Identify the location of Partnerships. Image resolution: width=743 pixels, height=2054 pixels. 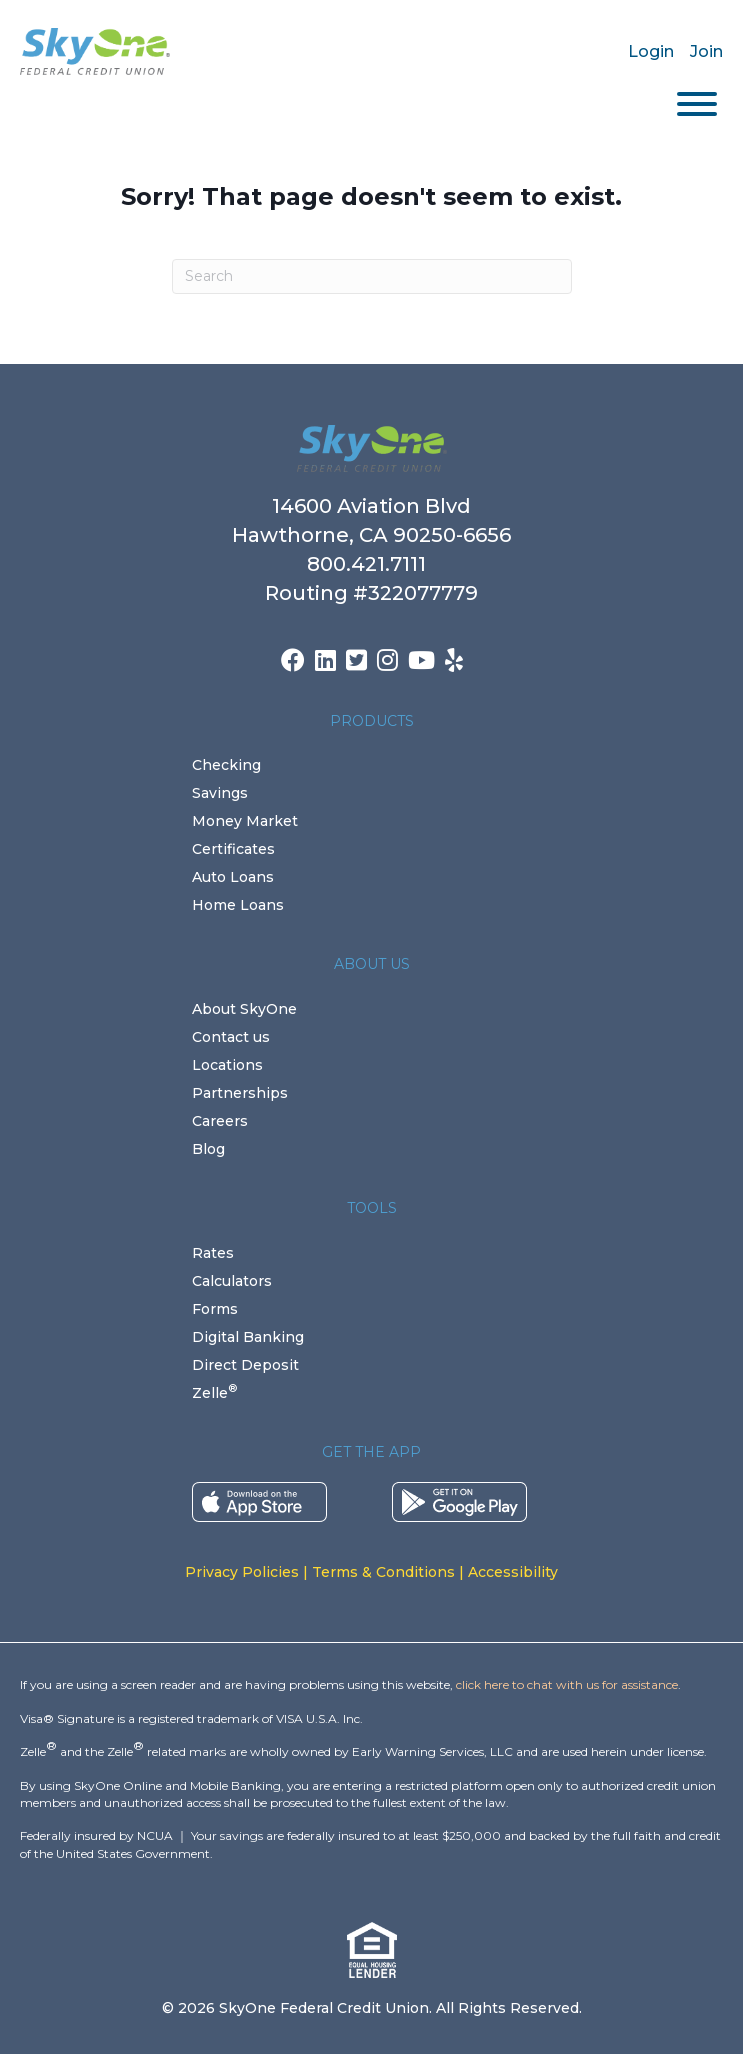
(240, 1093).